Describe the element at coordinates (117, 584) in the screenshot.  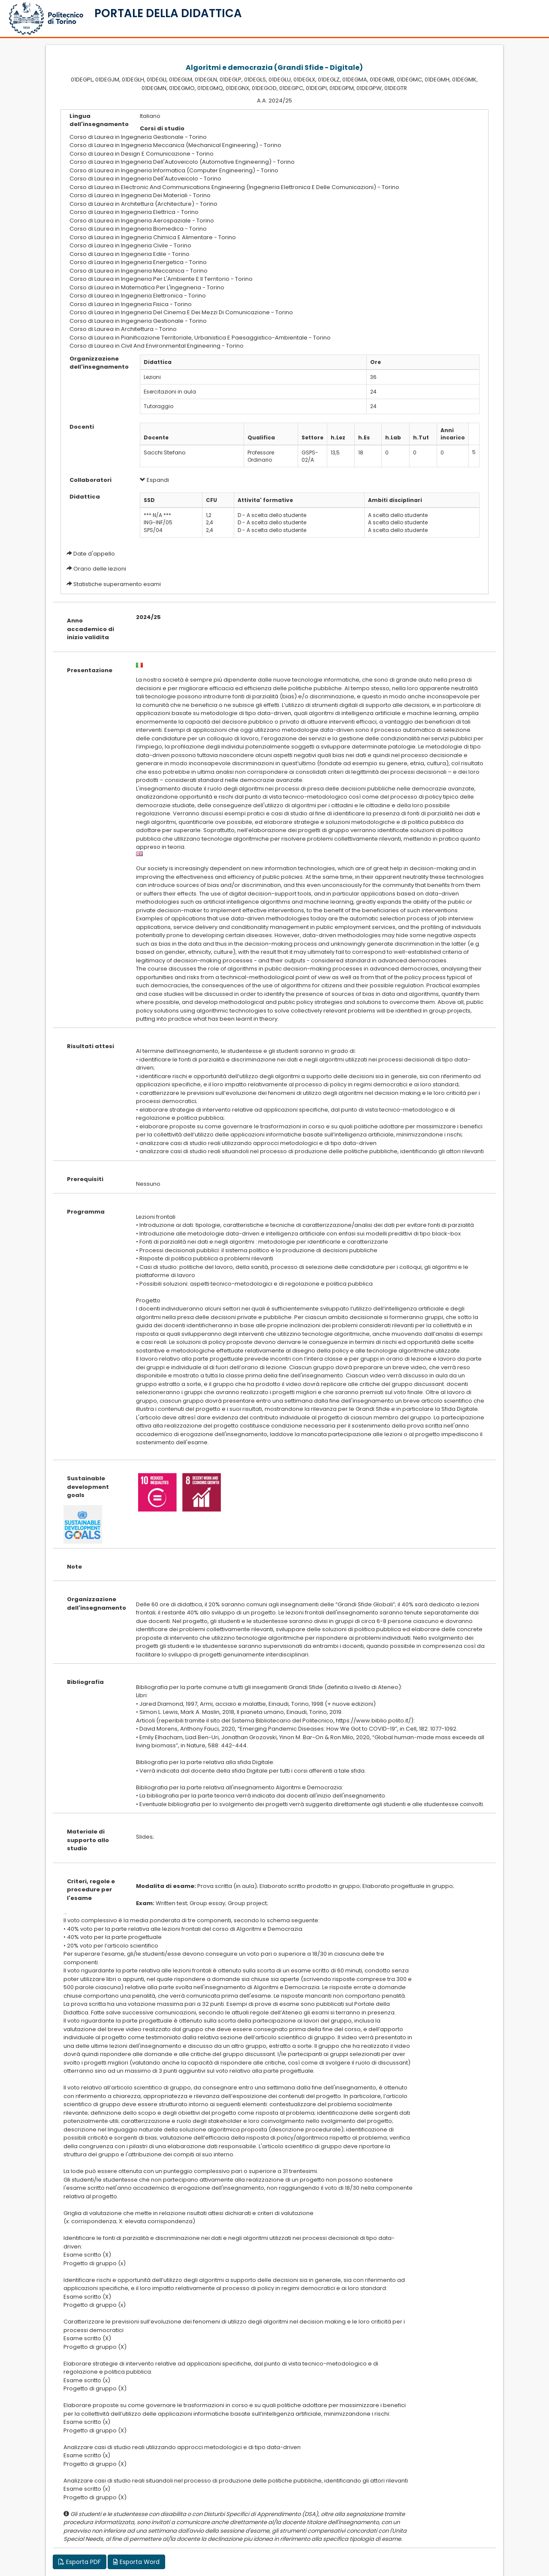
I see `Statistiche superamento esami` at that location.